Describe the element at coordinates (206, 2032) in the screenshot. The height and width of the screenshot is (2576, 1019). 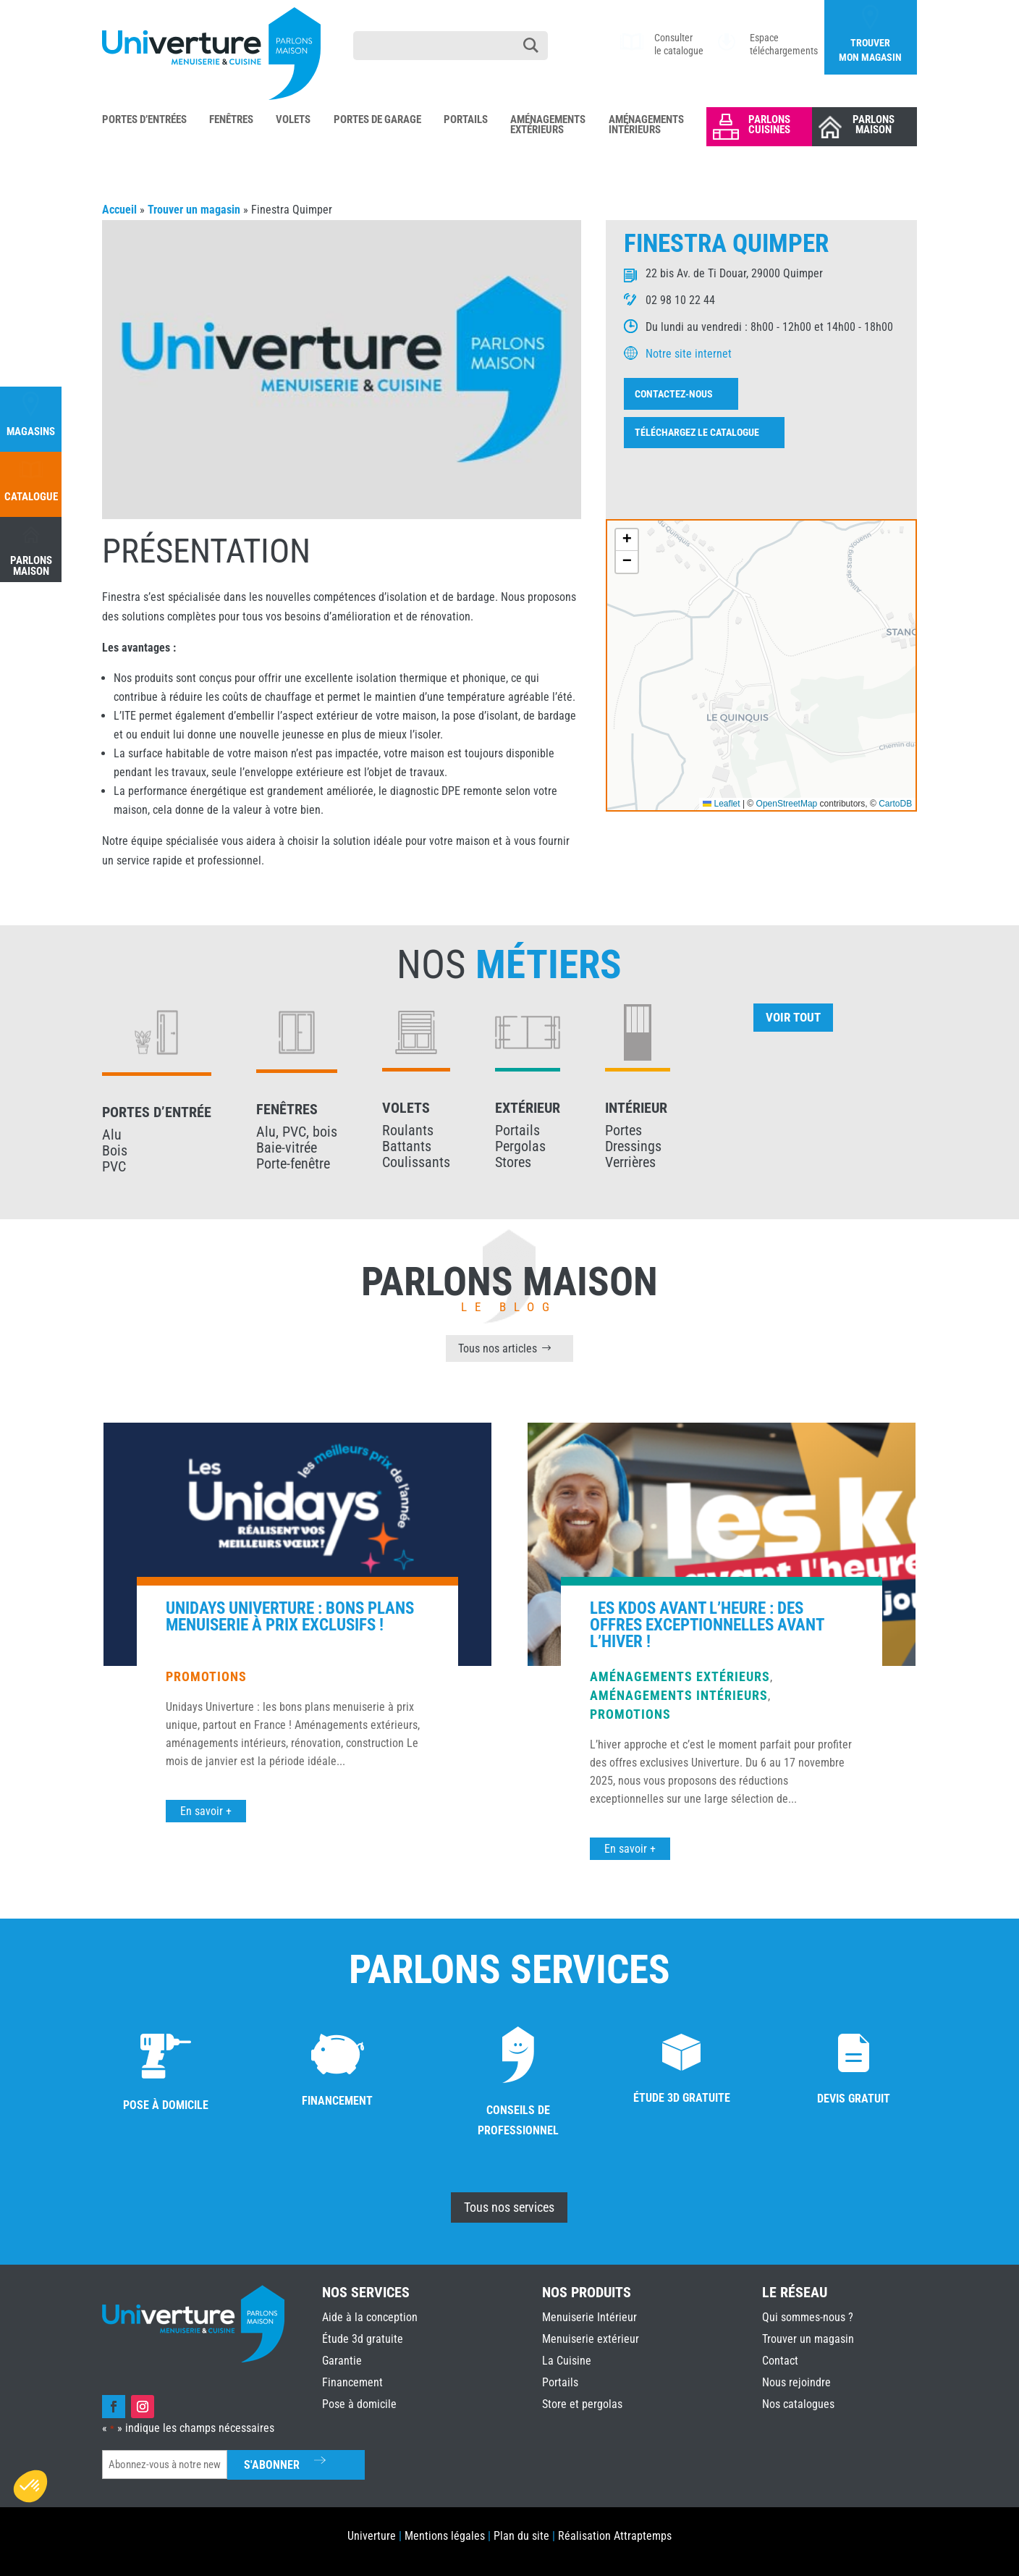
I see `Promotions` at that location.